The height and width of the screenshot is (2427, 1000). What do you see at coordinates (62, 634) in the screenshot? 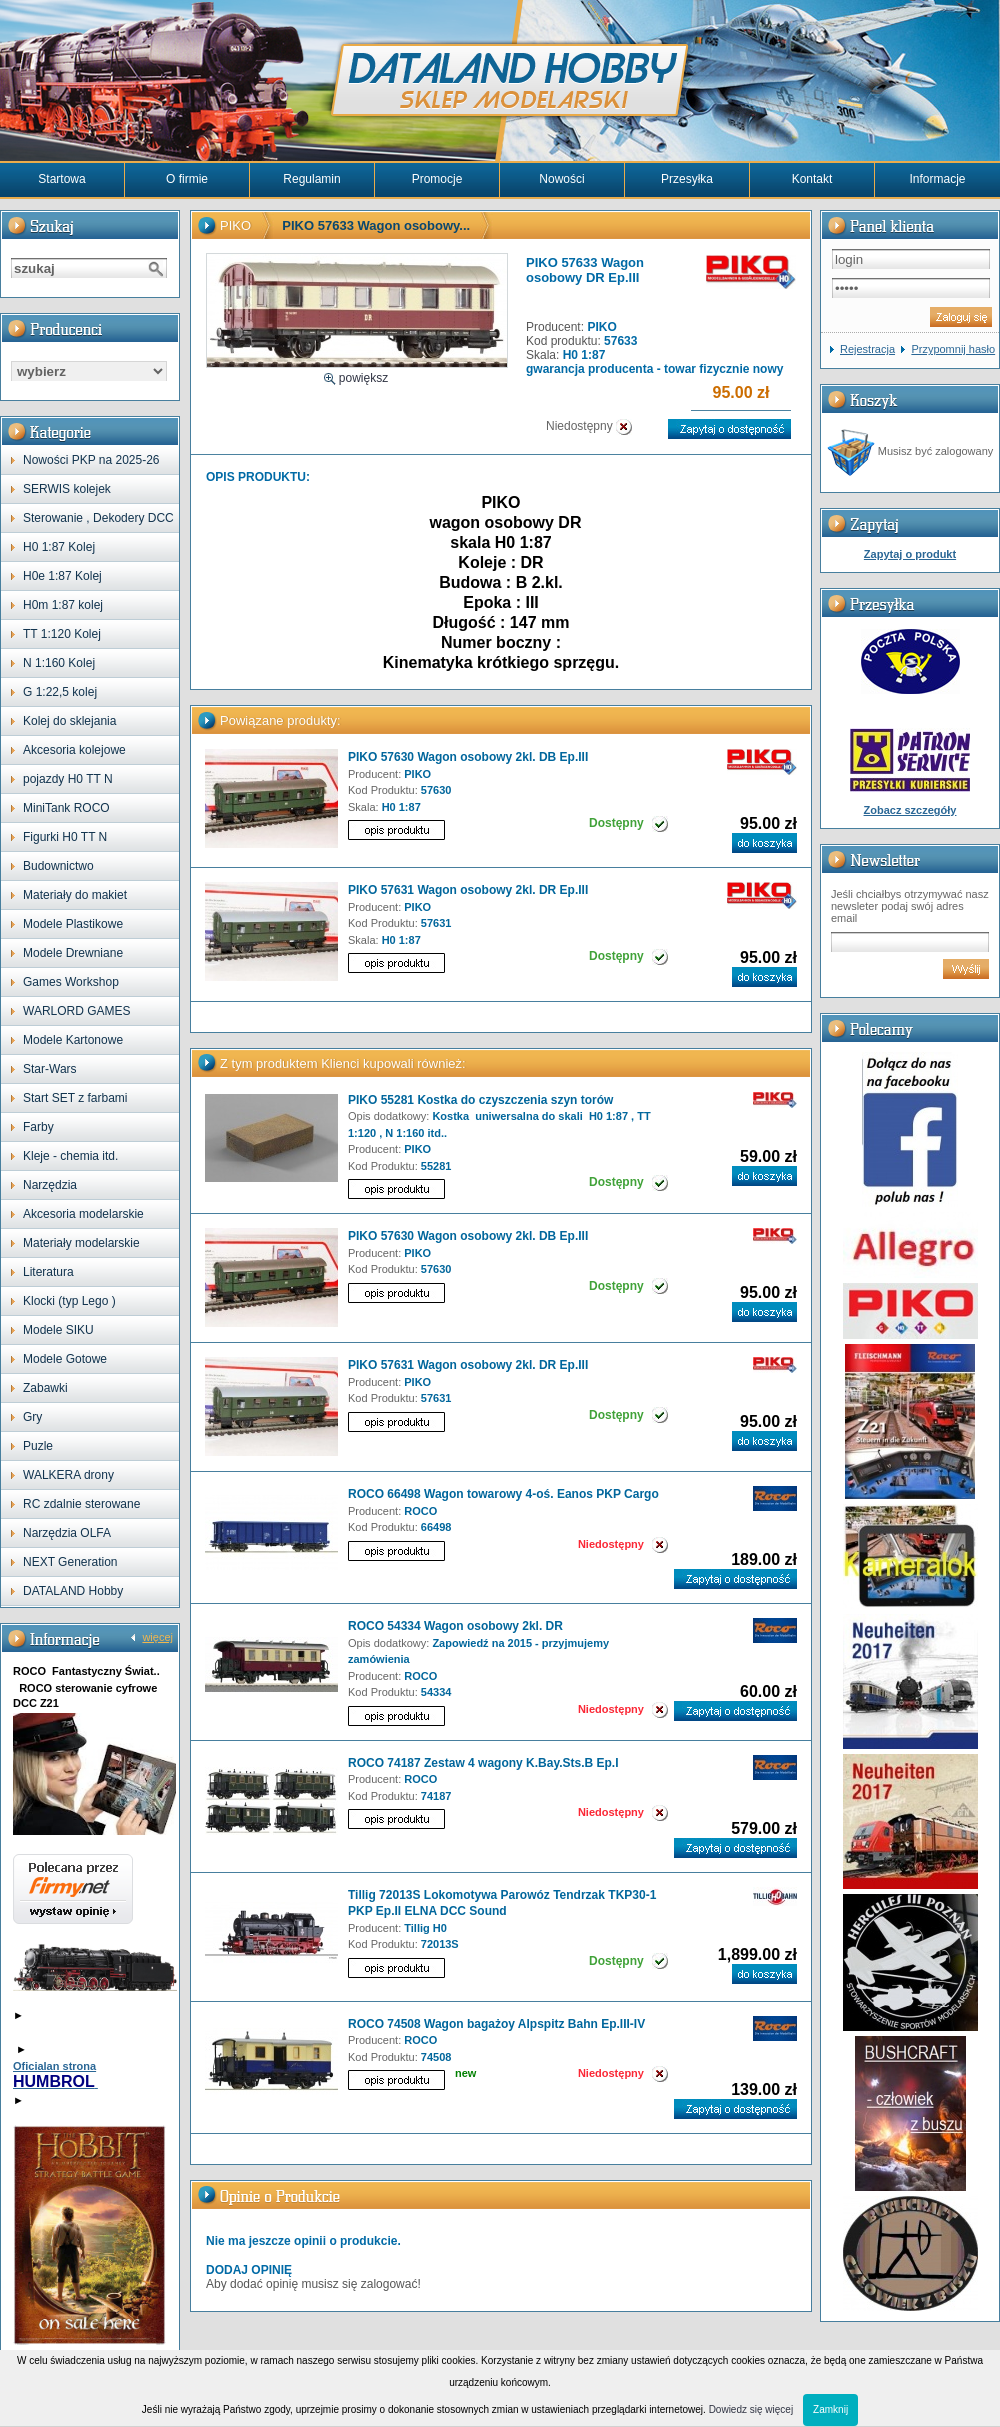
I see `TT 1:120 Kolej` at bounding box center [62, 634].